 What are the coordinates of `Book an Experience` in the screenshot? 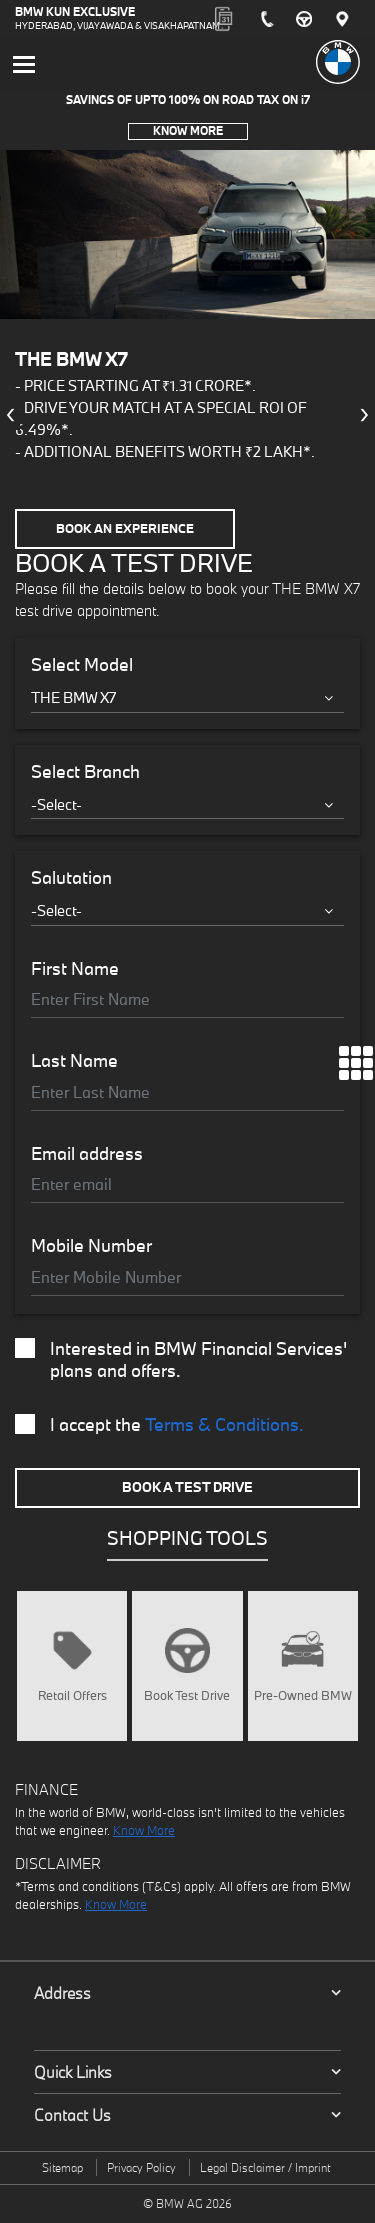 It's located at (125, 528).